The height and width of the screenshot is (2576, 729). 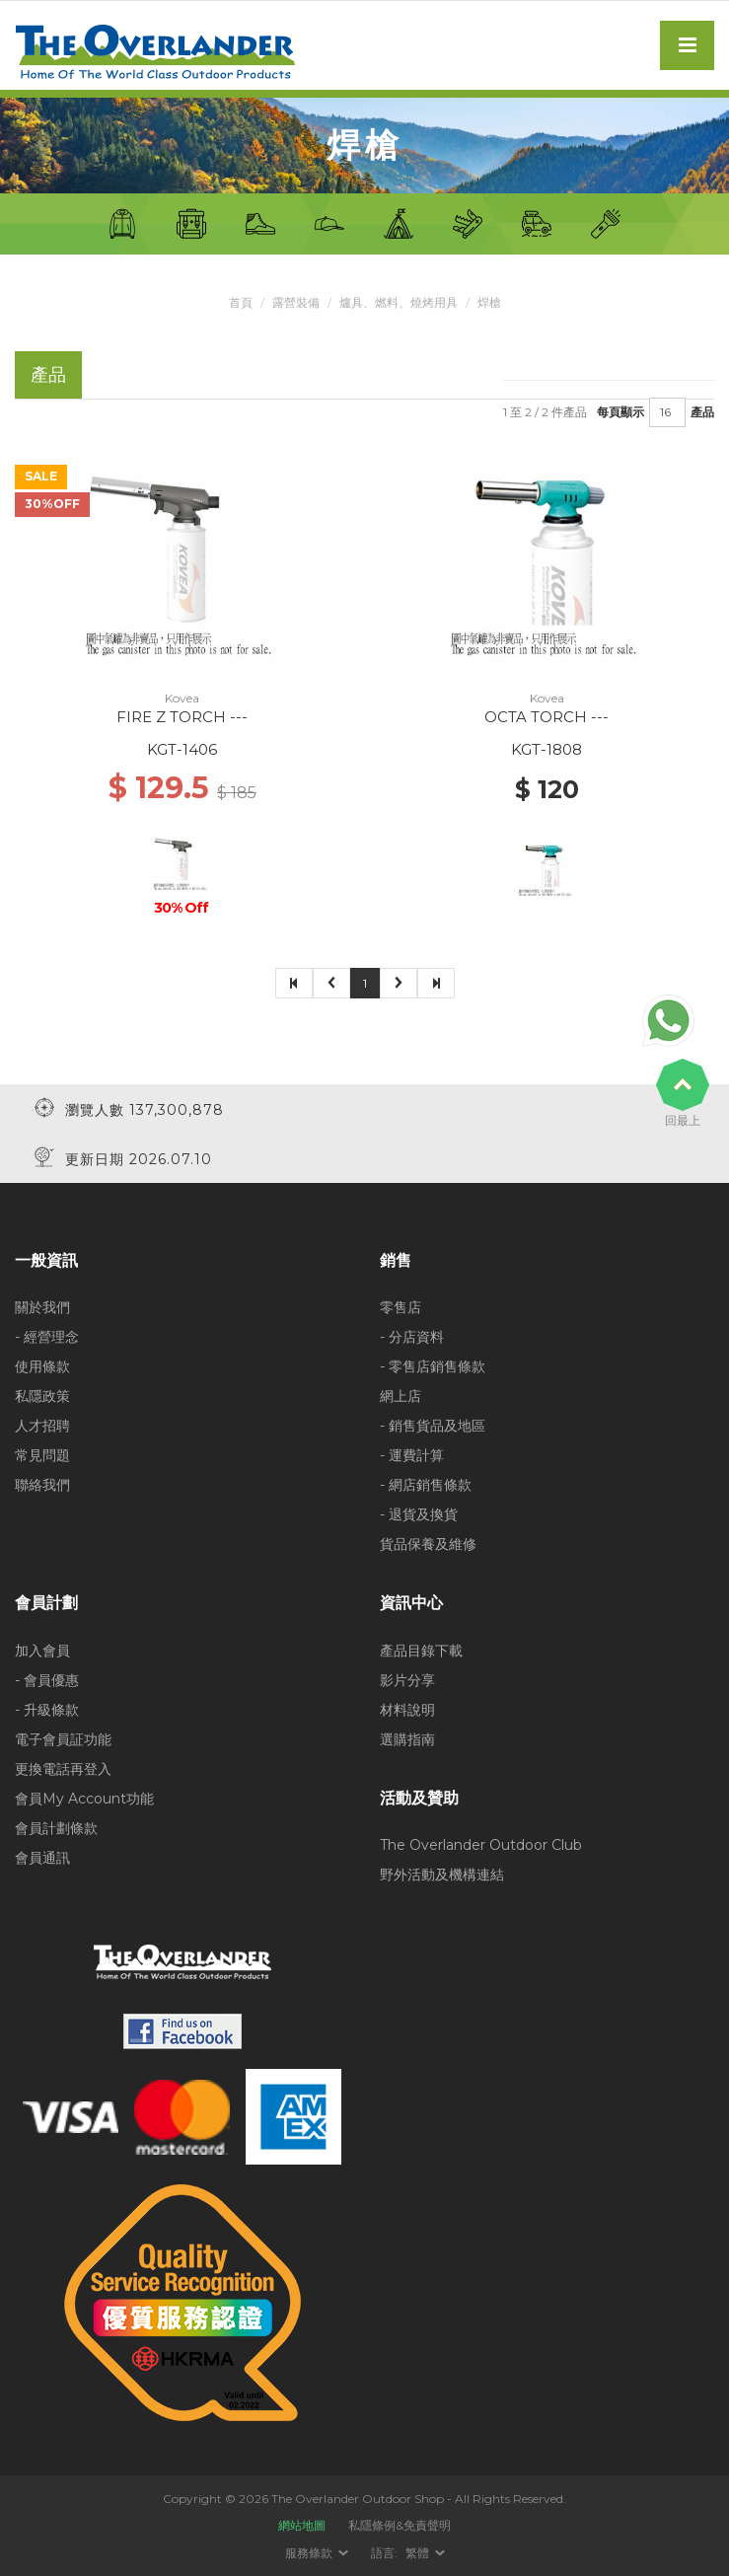 I want to click on 貨品保養及維修, so click(x=428, y=1544).